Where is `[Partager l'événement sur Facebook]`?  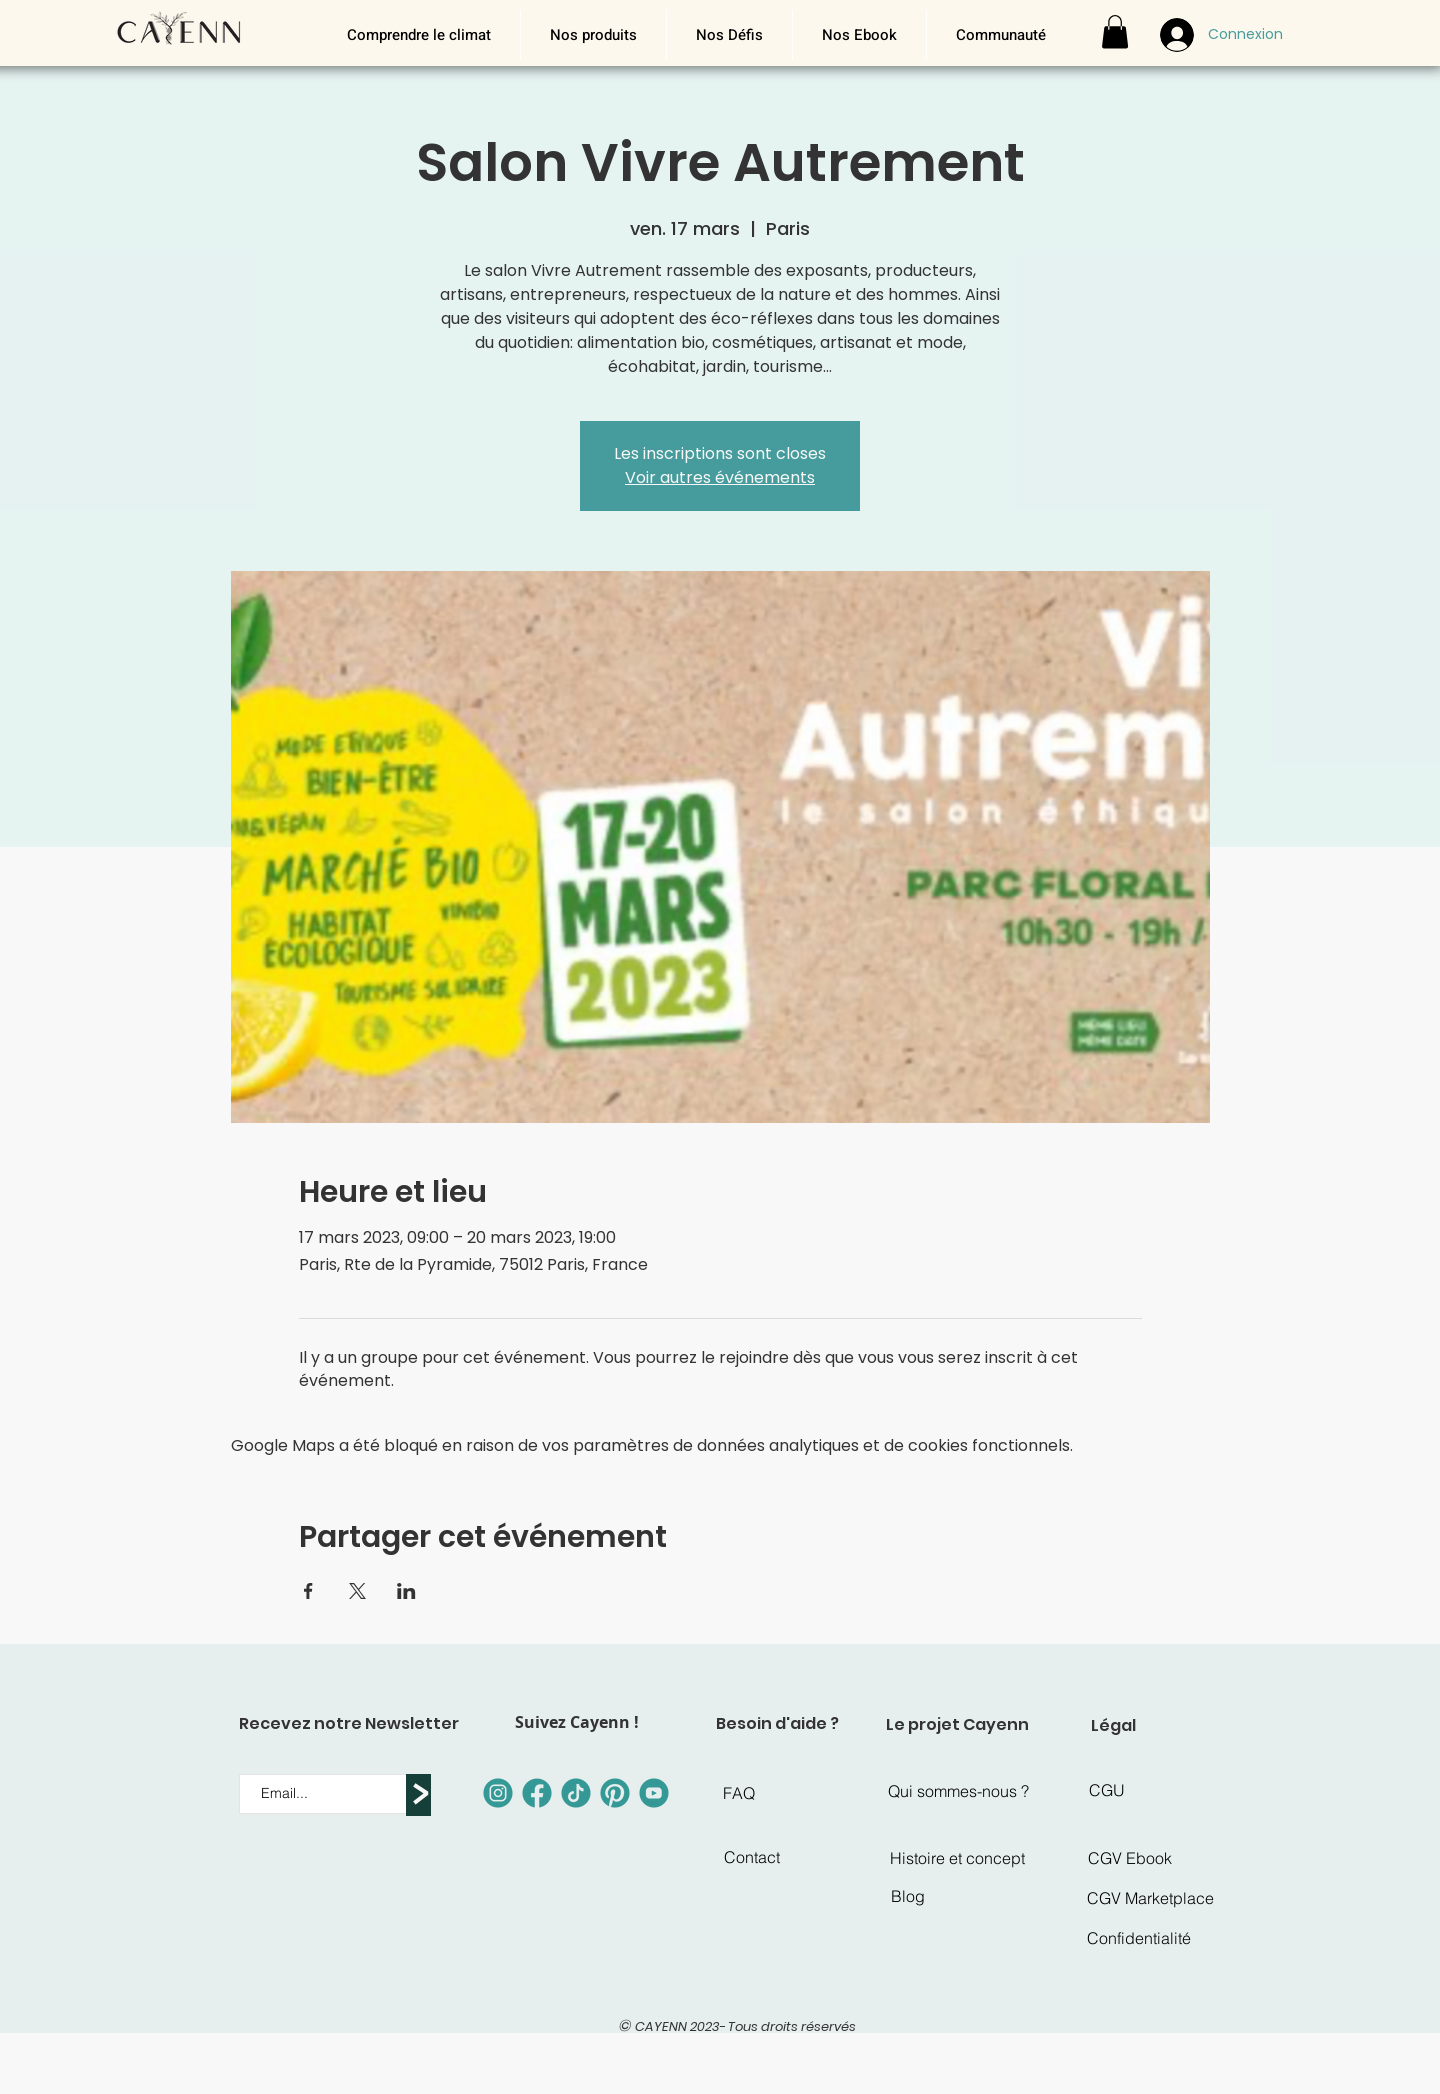 [Partager l'événement sur Facebook] is located at coordinates (308, 1591).